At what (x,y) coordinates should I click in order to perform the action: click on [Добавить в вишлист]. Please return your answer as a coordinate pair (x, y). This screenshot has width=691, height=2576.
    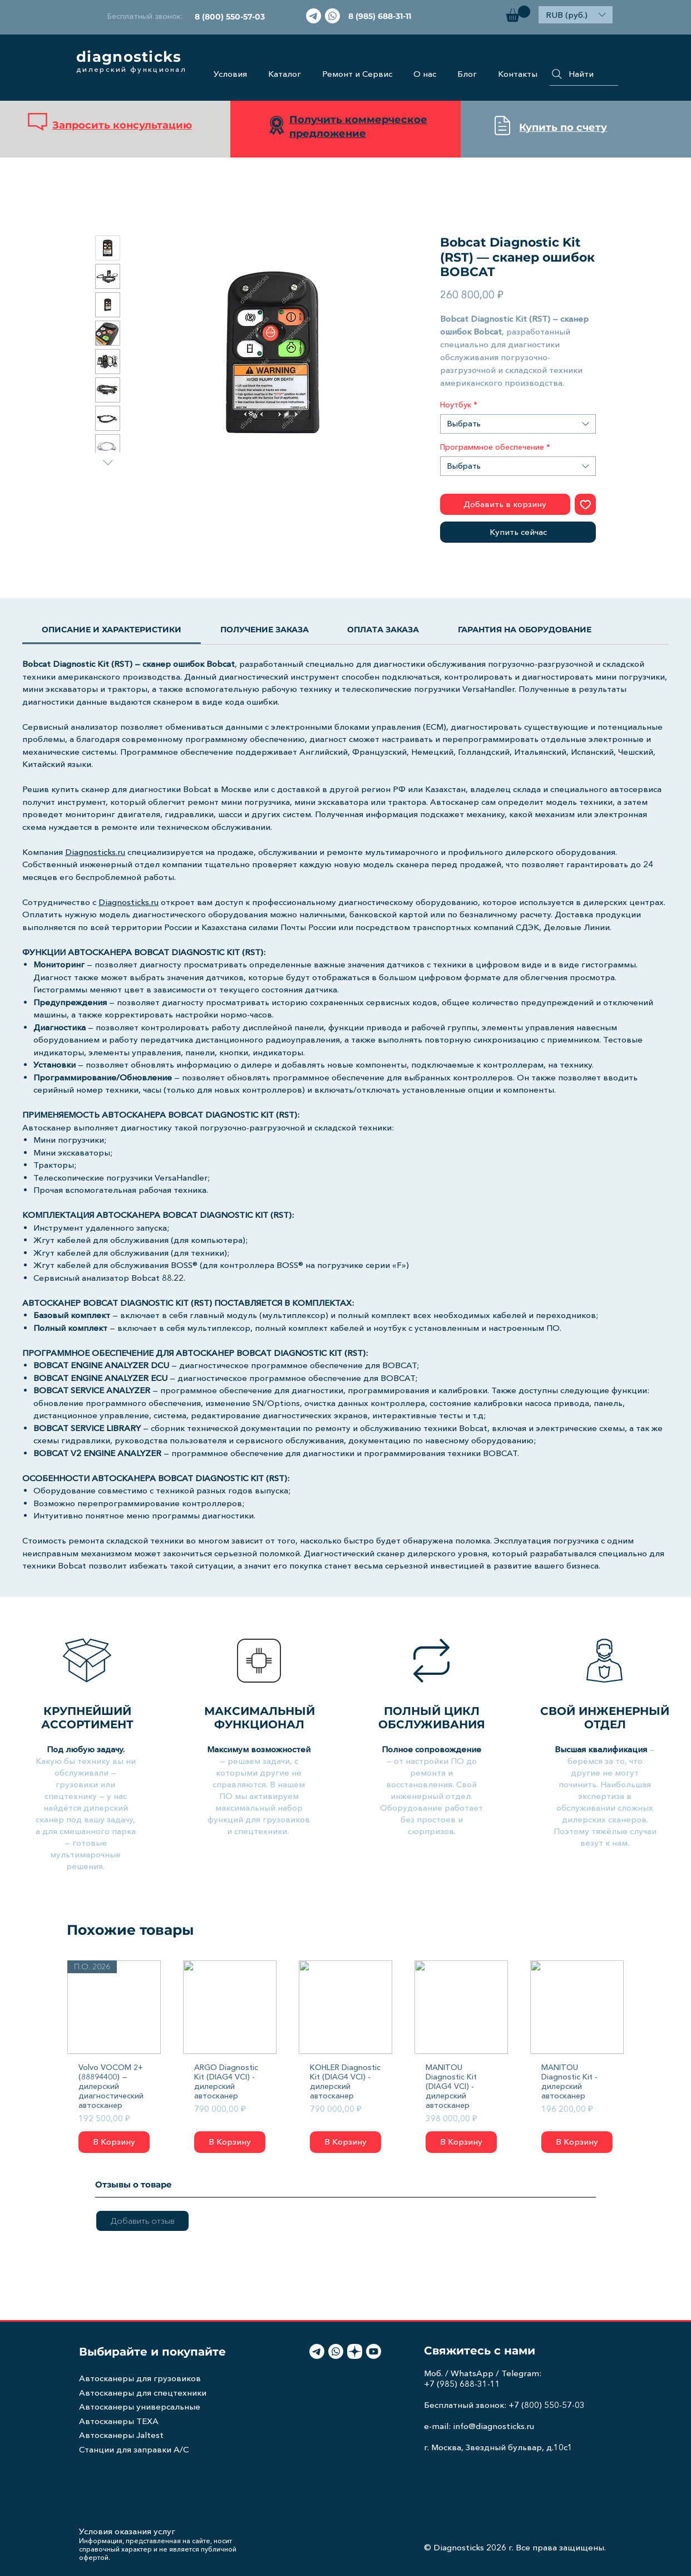
    Looking at the image, I should click on (585, 504).